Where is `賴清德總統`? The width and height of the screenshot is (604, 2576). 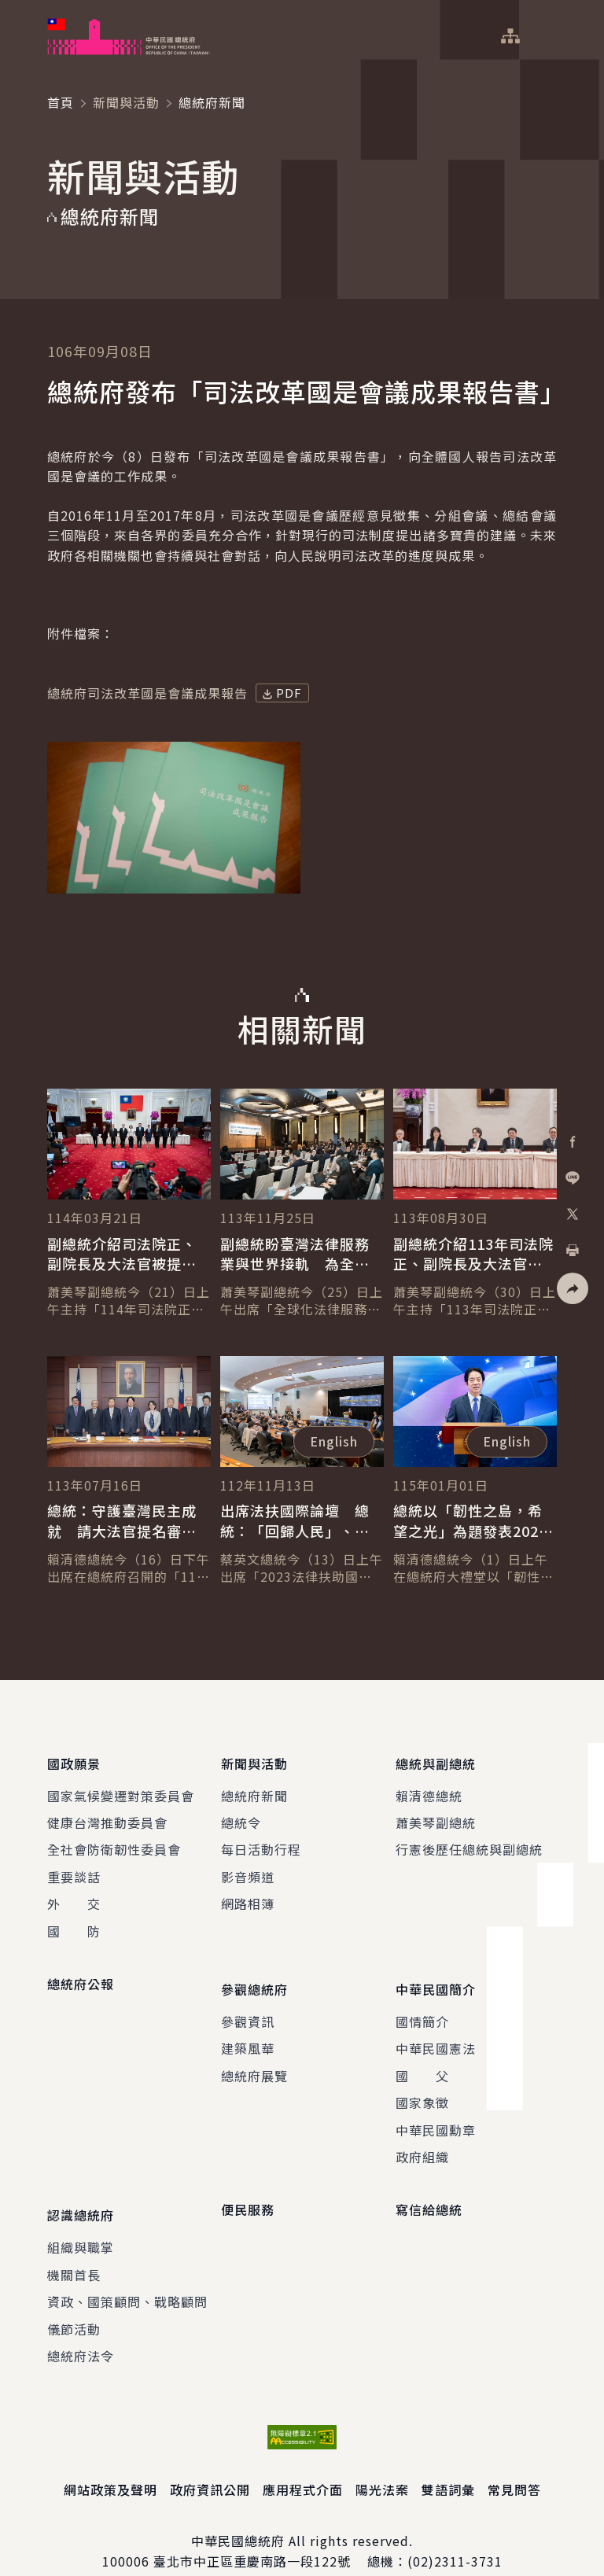 賴清德總統 is located at coordinates (429, 1786).